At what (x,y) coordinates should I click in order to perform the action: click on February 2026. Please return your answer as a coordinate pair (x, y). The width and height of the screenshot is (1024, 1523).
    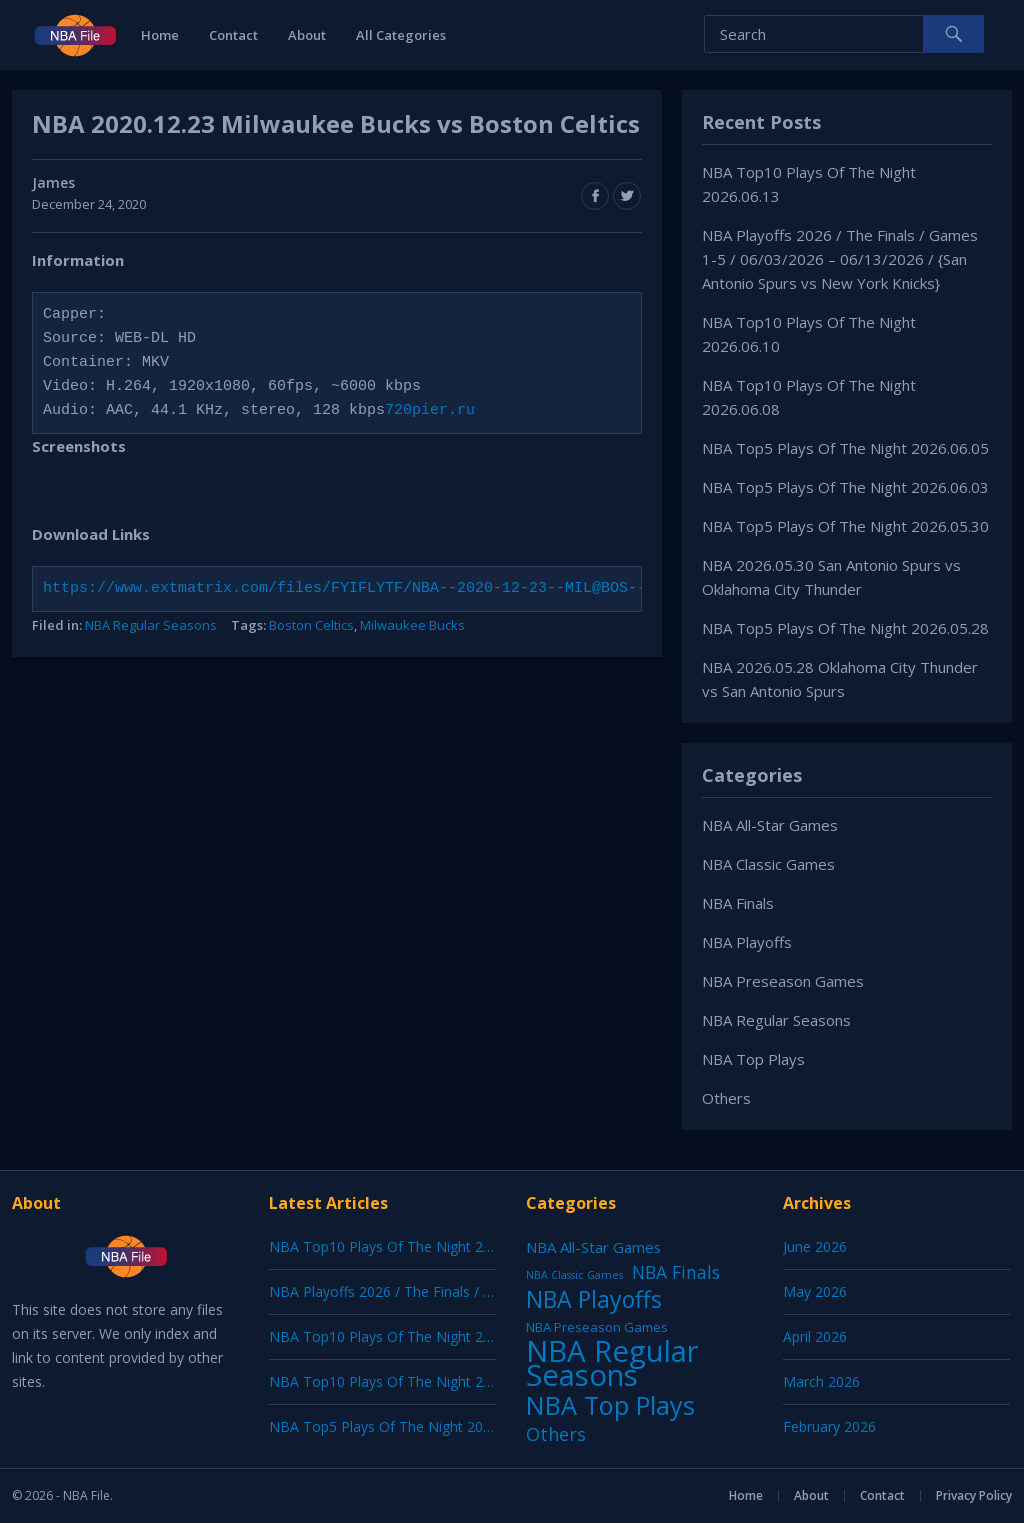
    Looking at the image, I should click on (829, 1426).